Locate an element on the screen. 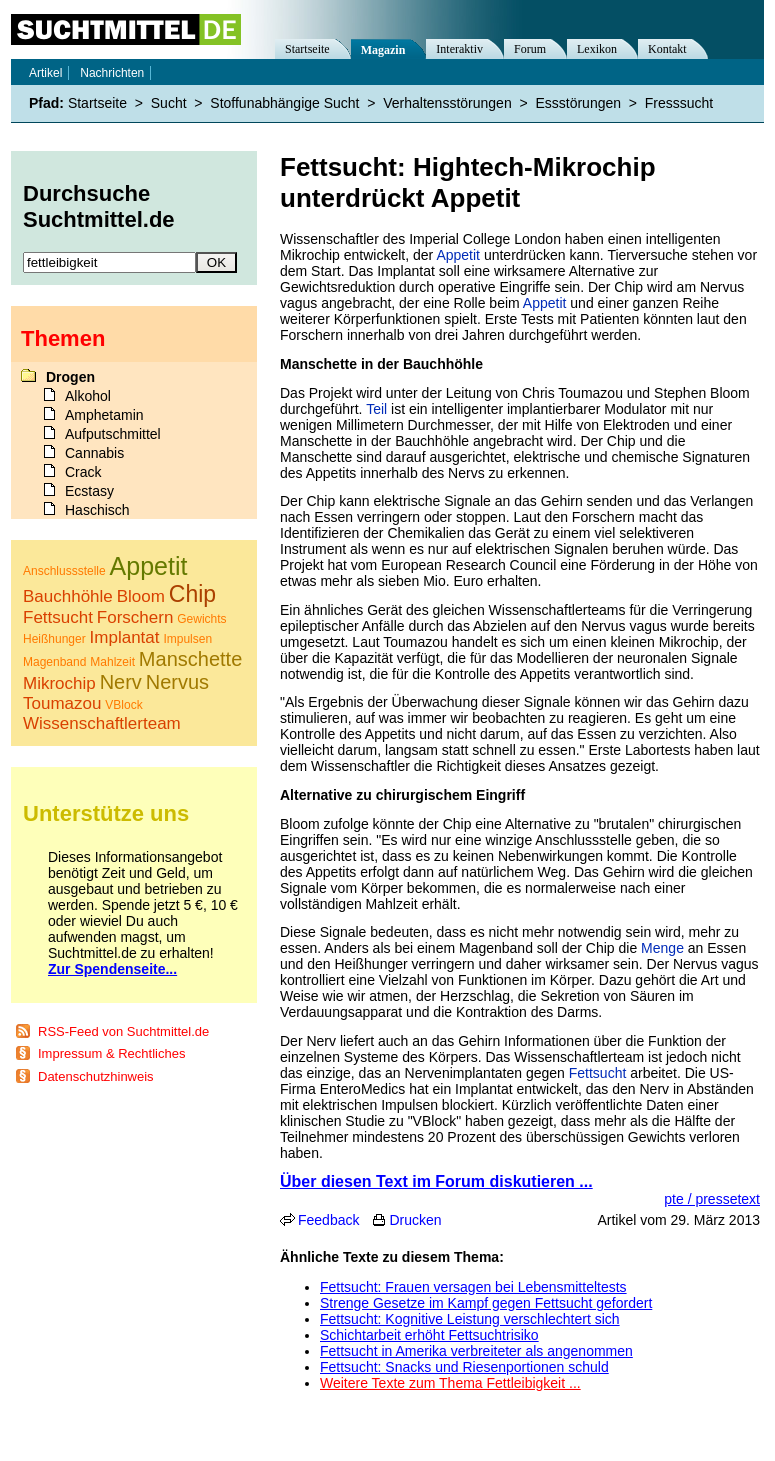 The image size is (775, 1461). Nerv is located at coordinates (121, 682).